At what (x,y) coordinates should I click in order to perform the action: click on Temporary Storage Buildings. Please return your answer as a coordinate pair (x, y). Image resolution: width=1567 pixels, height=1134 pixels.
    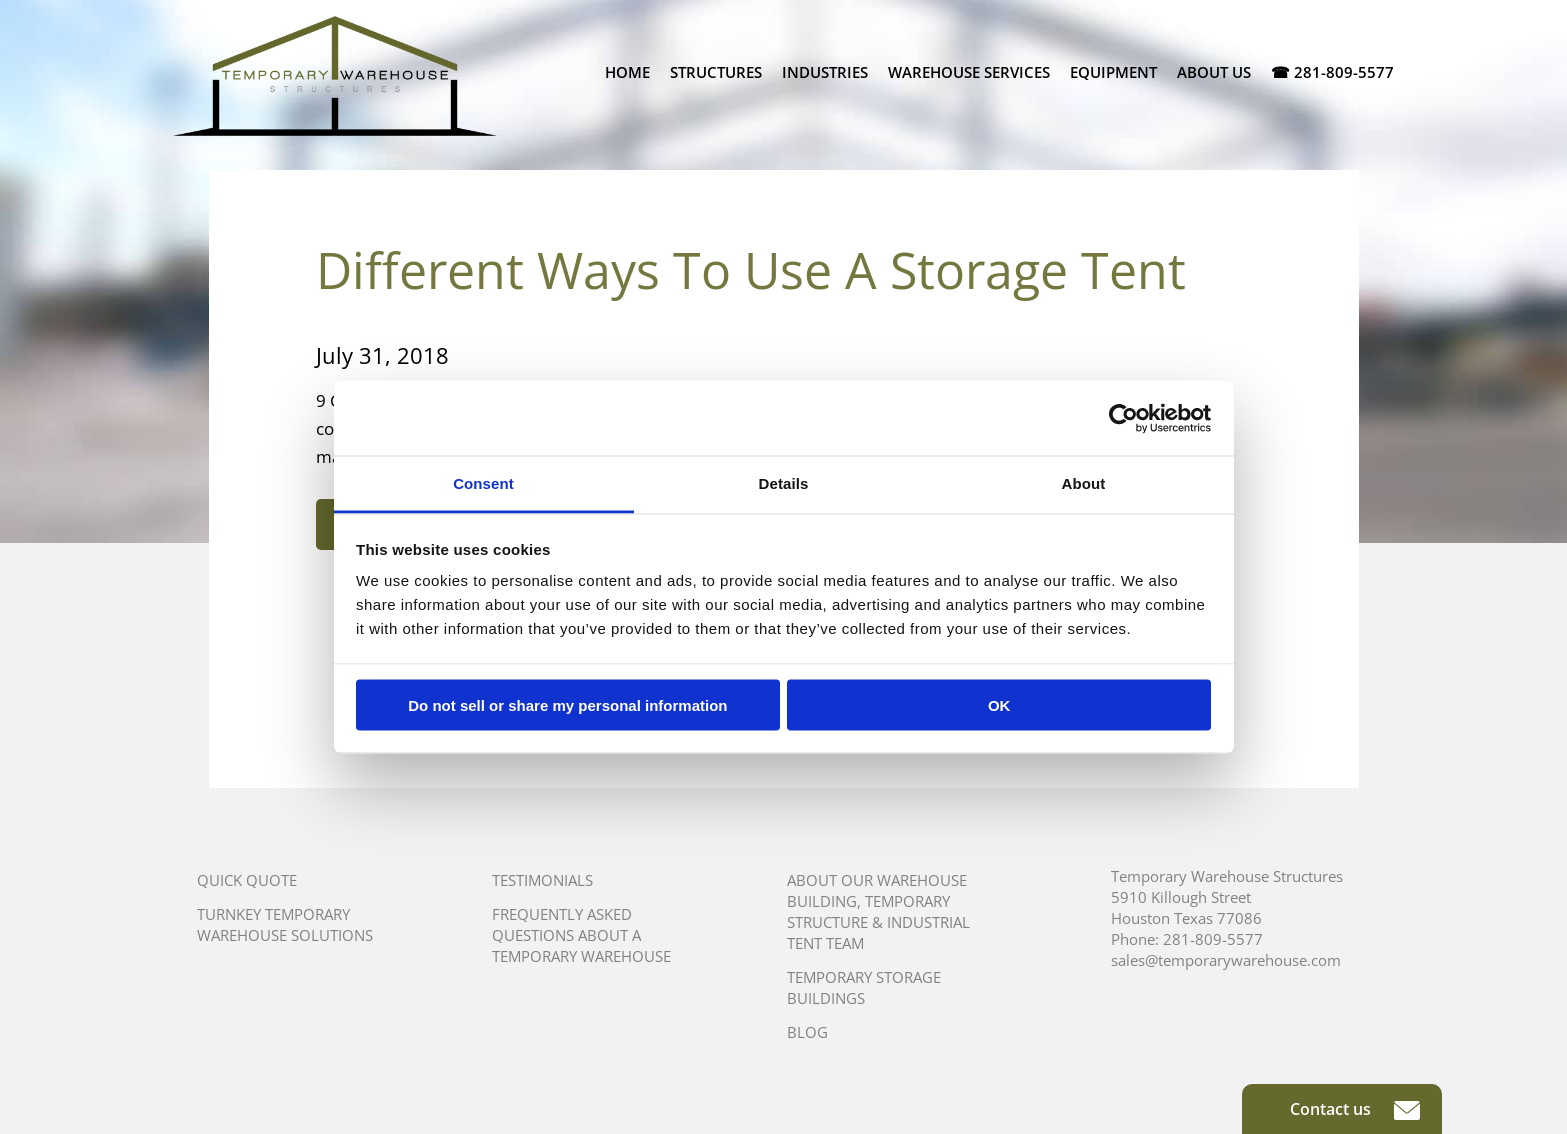
    Looking at the image, I should click on (864, 987).